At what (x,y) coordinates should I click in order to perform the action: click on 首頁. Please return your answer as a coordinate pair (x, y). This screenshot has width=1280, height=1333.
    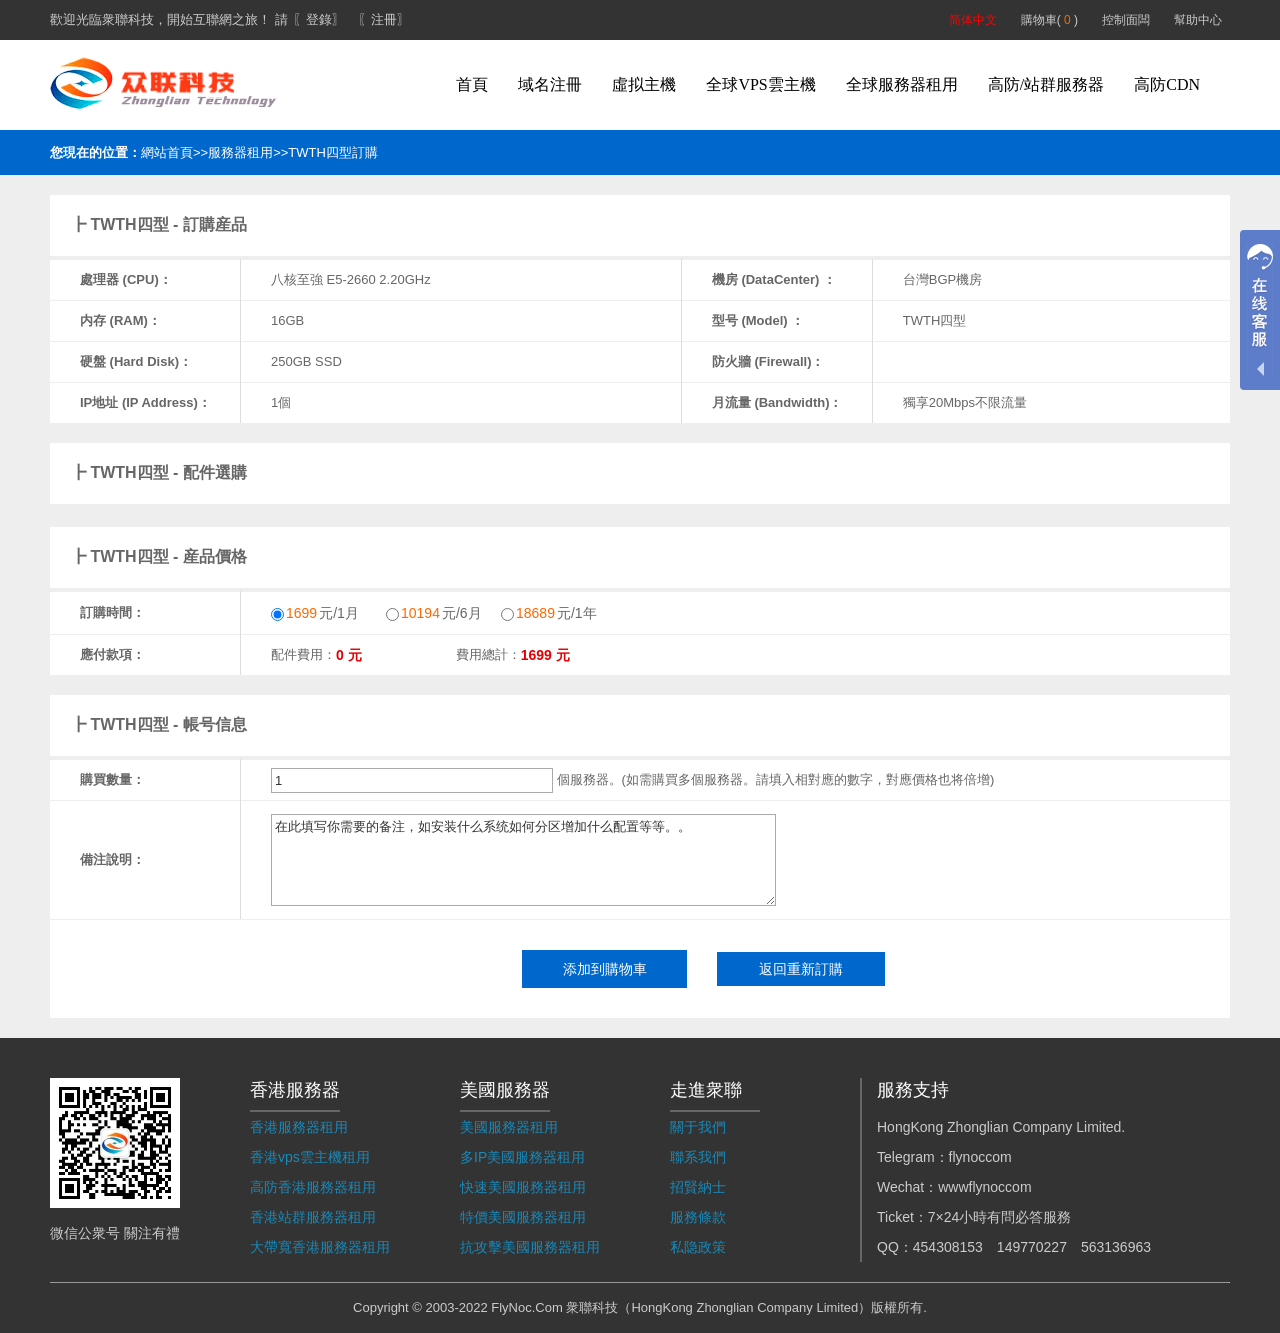
    Looking at the image, I should click on (472, 84).